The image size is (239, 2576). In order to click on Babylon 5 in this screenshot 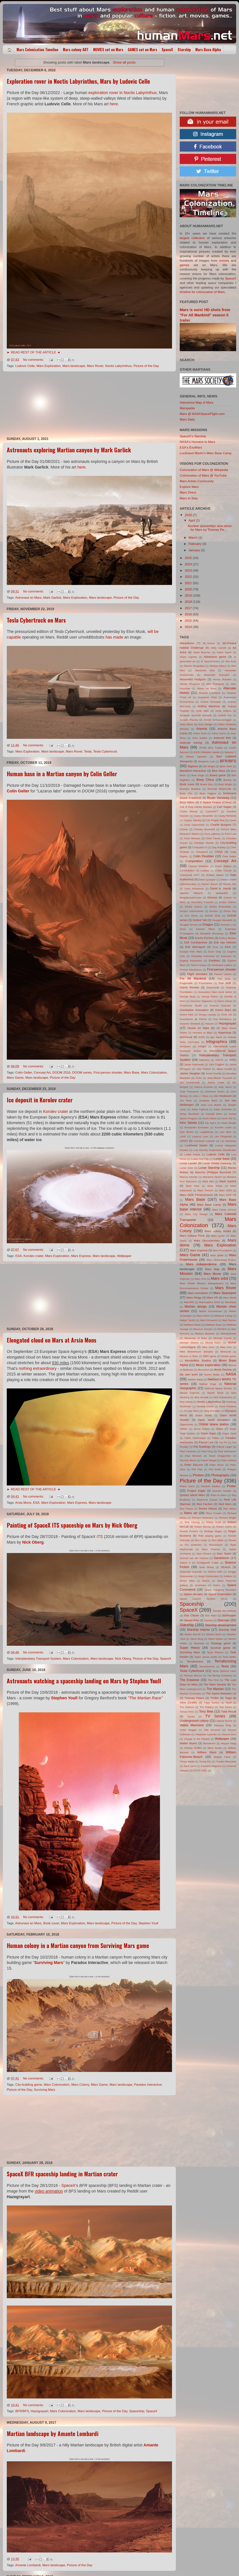, I will do `click(230, 752)`.